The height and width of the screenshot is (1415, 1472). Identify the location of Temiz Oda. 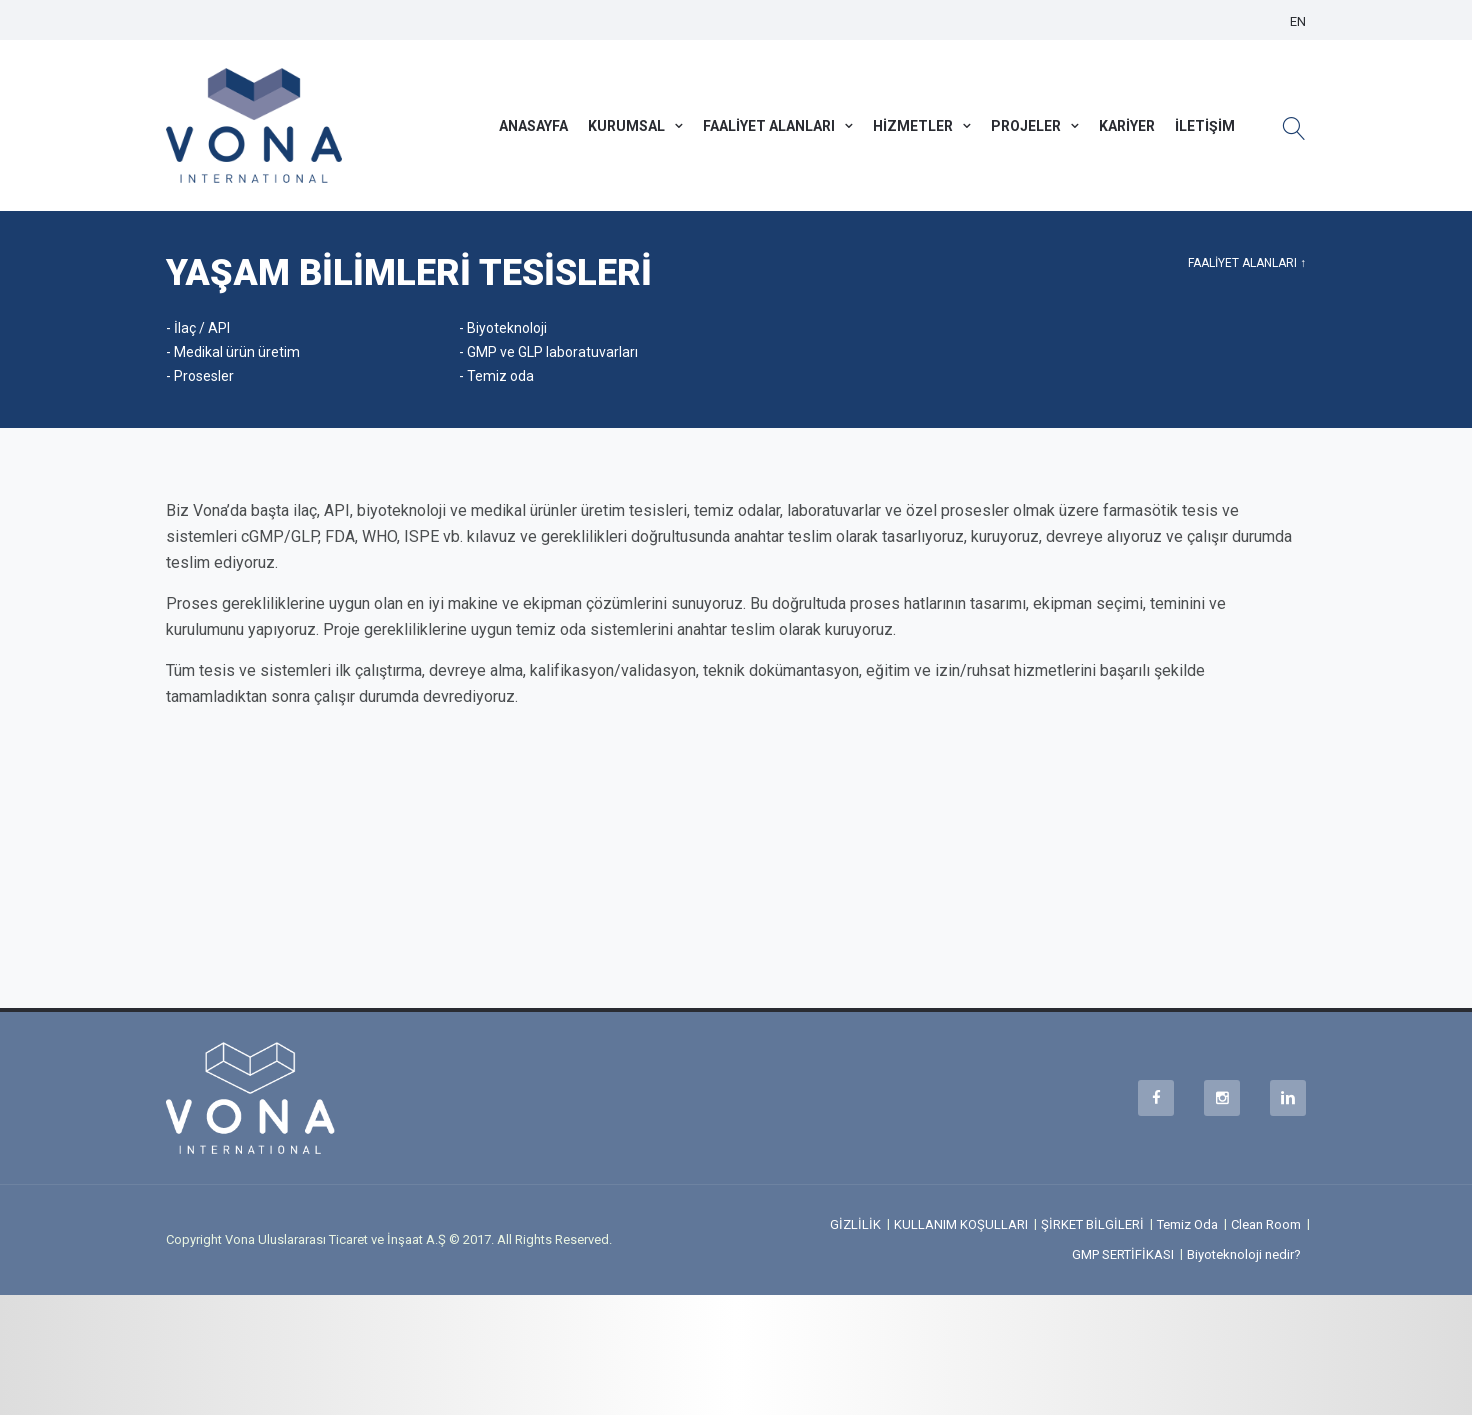
(1187, 1224).